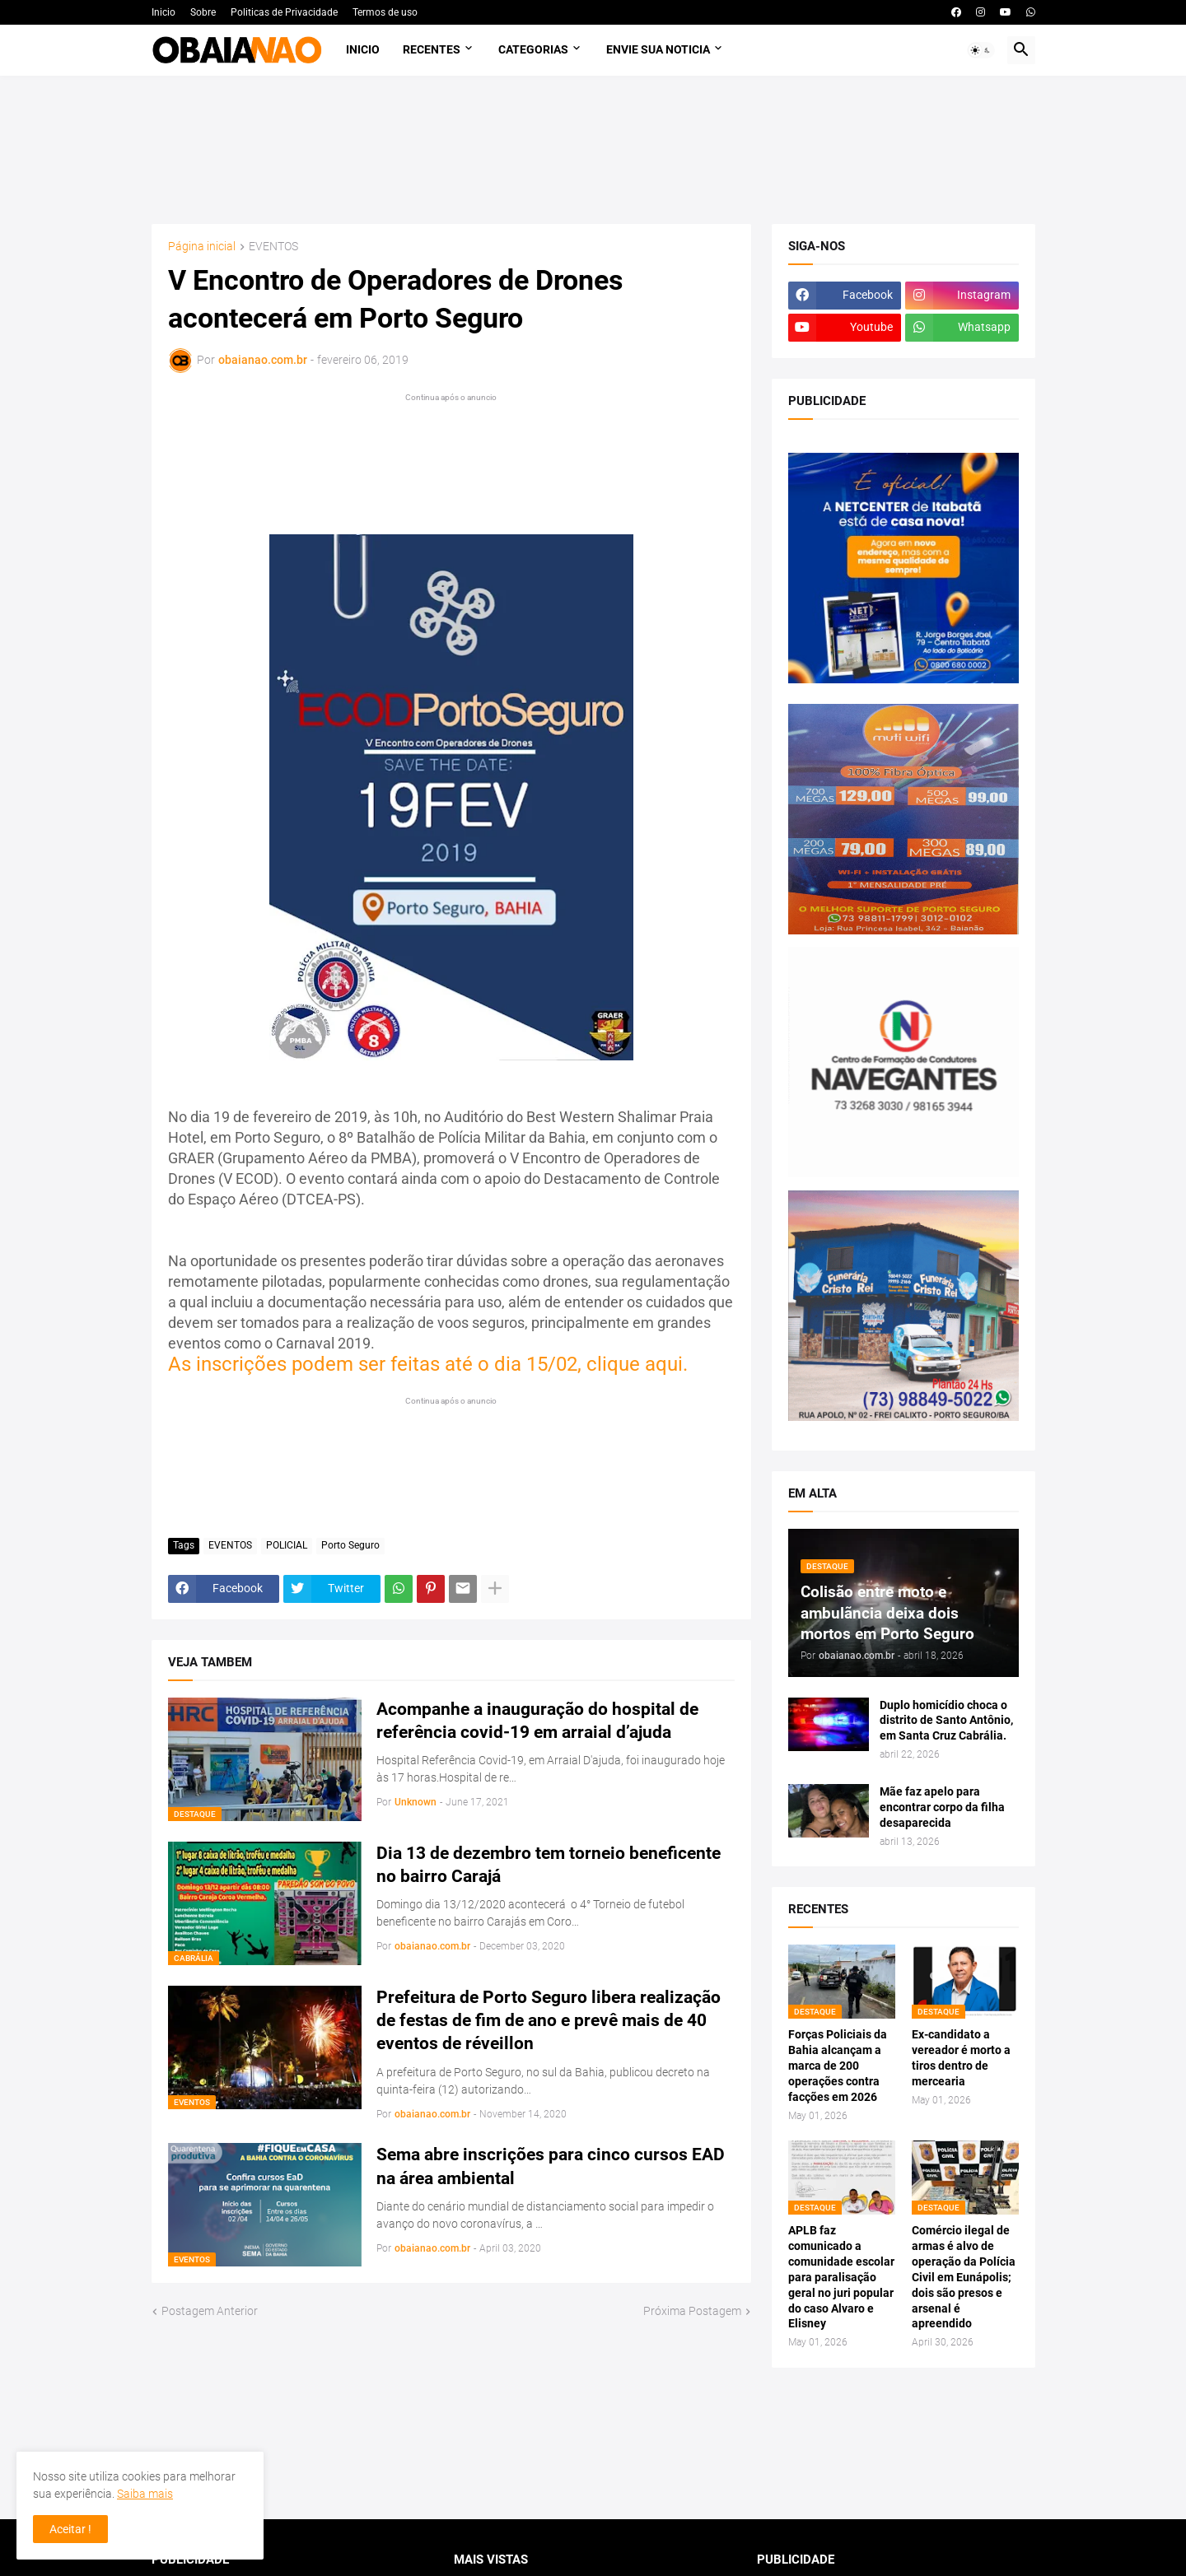 Image resolution: width=1186 pixels, height=2576 pixels. What do you see at coordinates (841, 2277) in the screenshot?
I see `APLB faz comunicado a comunidade escolar para paralisação geral no juri popular do caso Alvaro e Elisney` at bounding box center [841, 2277].